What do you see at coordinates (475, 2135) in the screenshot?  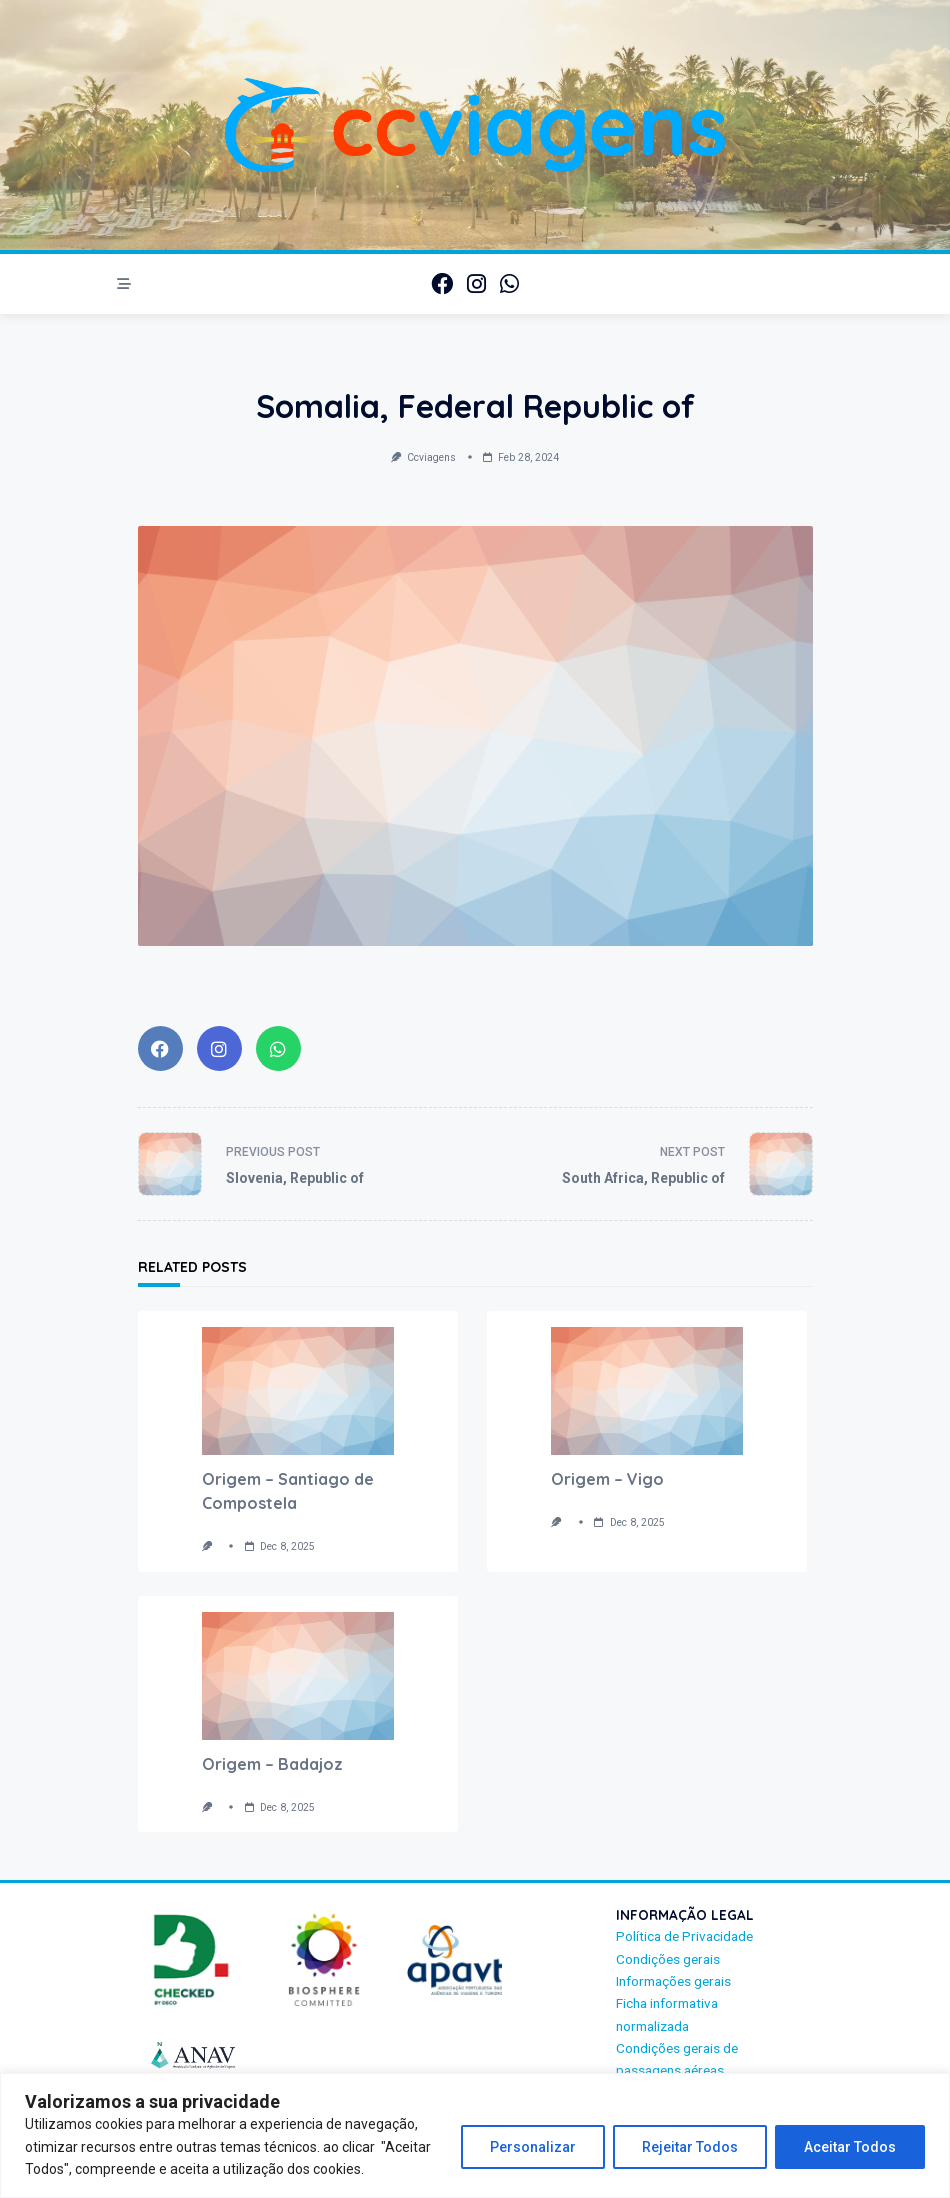 I see `[region]` at bounding box center [475, 2135].